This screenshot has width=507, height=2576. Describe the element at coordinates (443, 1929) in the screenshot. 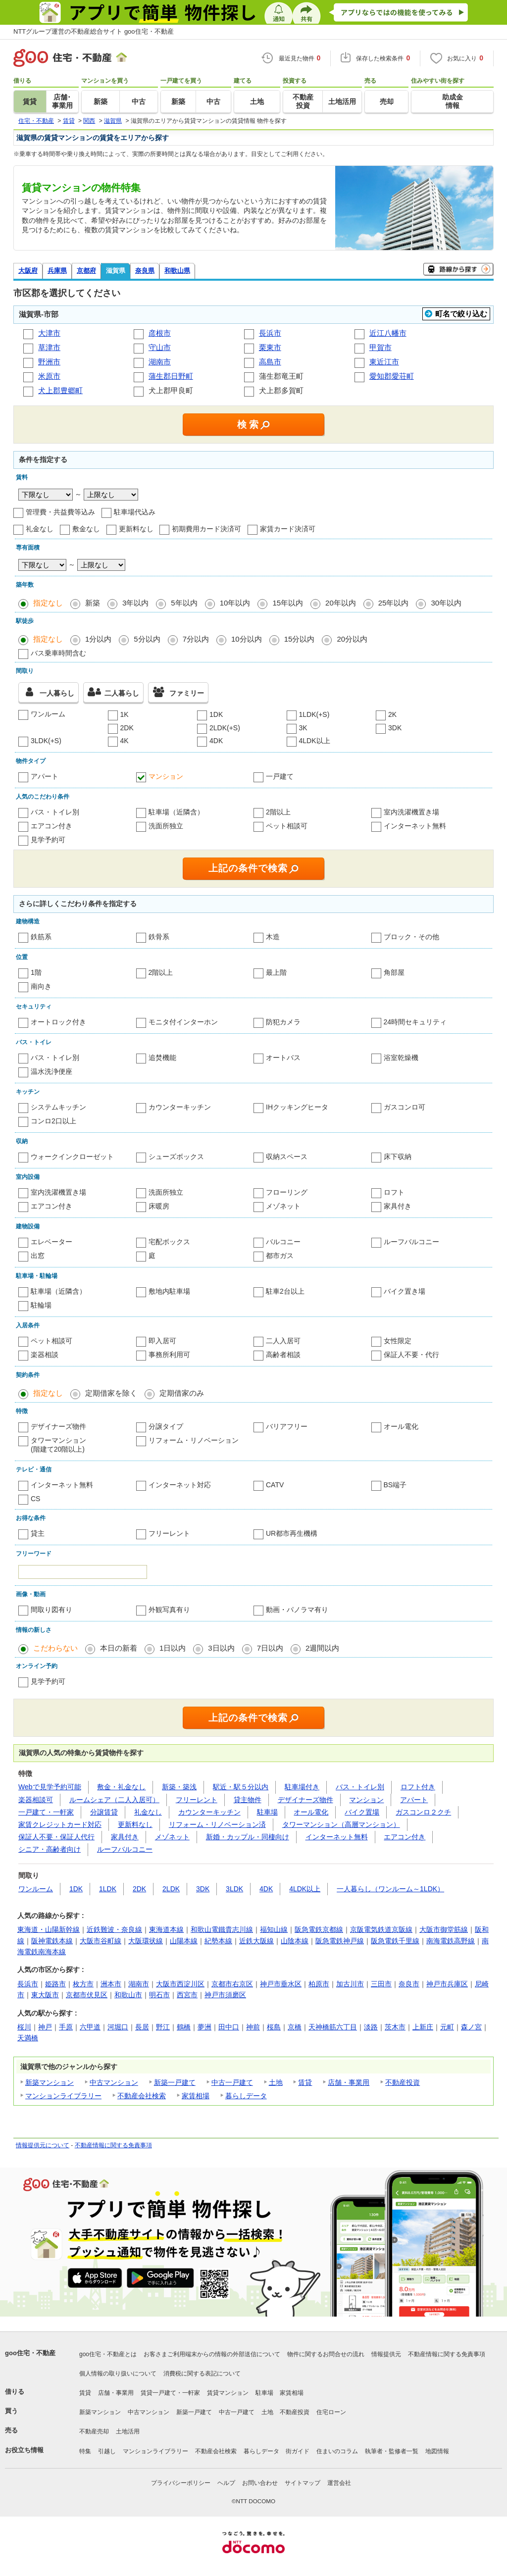

I see `大阪市御堂筋線` at that location.